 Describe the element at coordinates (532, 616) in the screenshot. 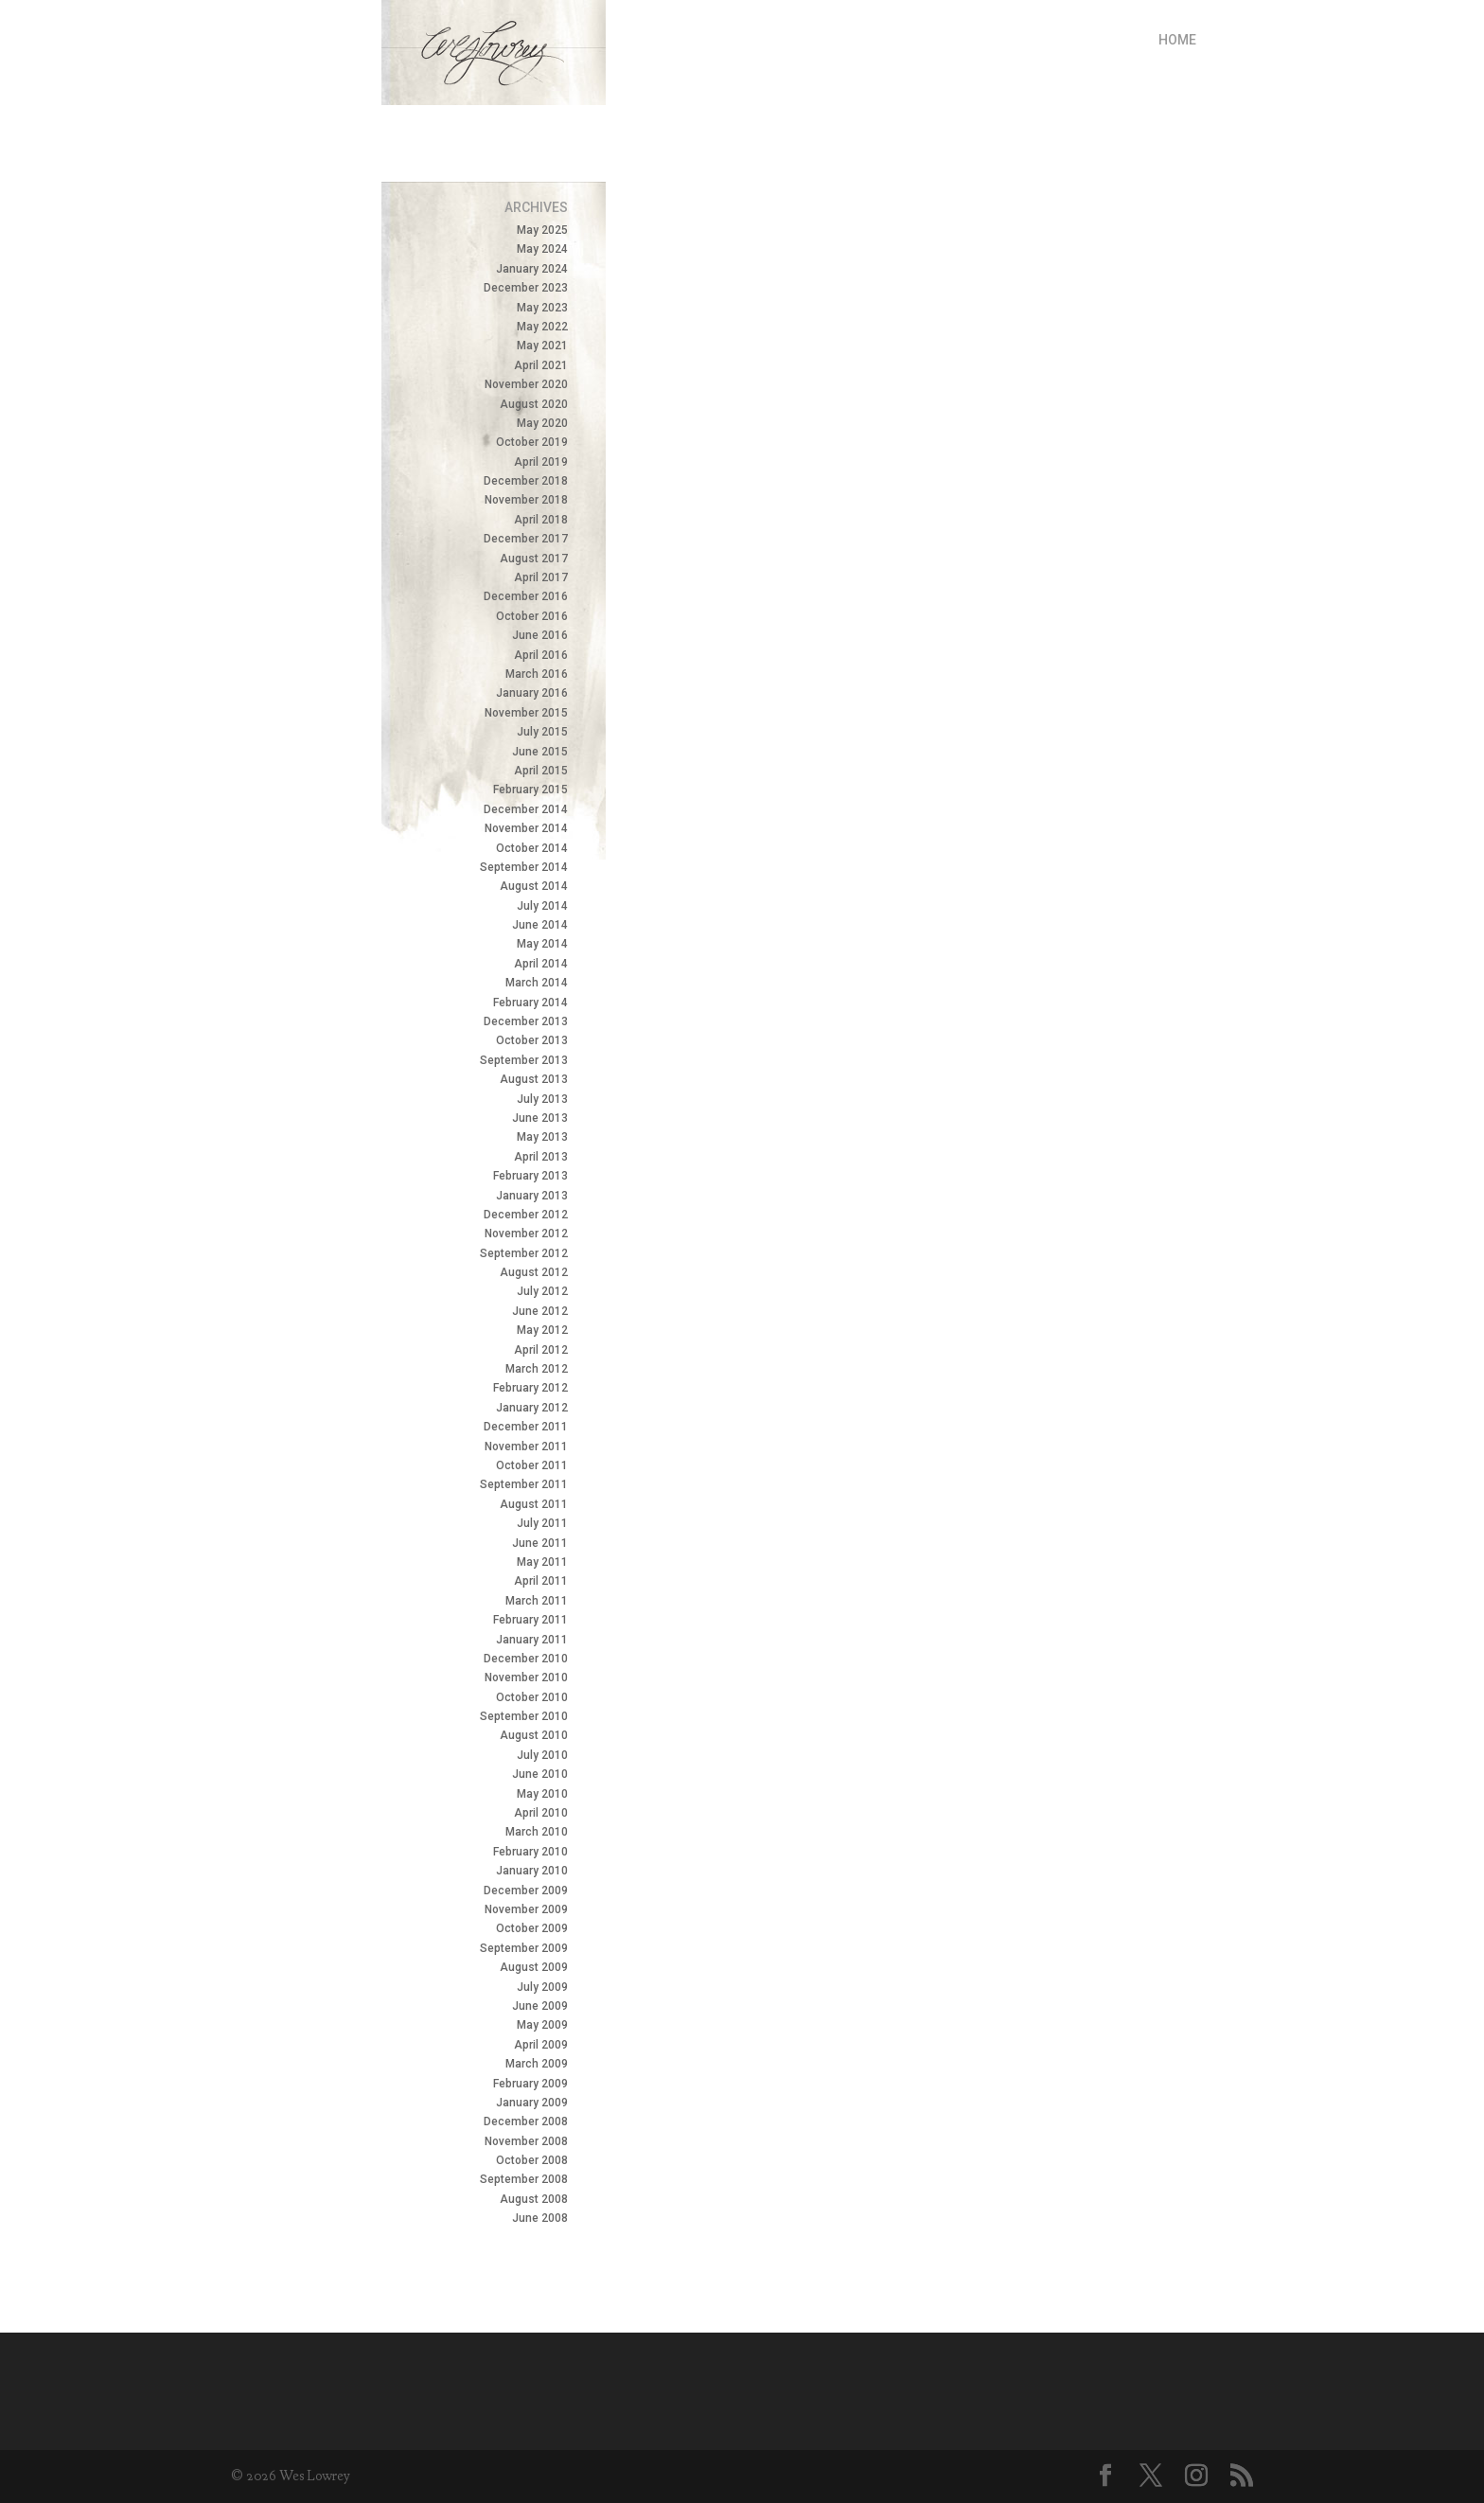

I see `October 2016` at that location.